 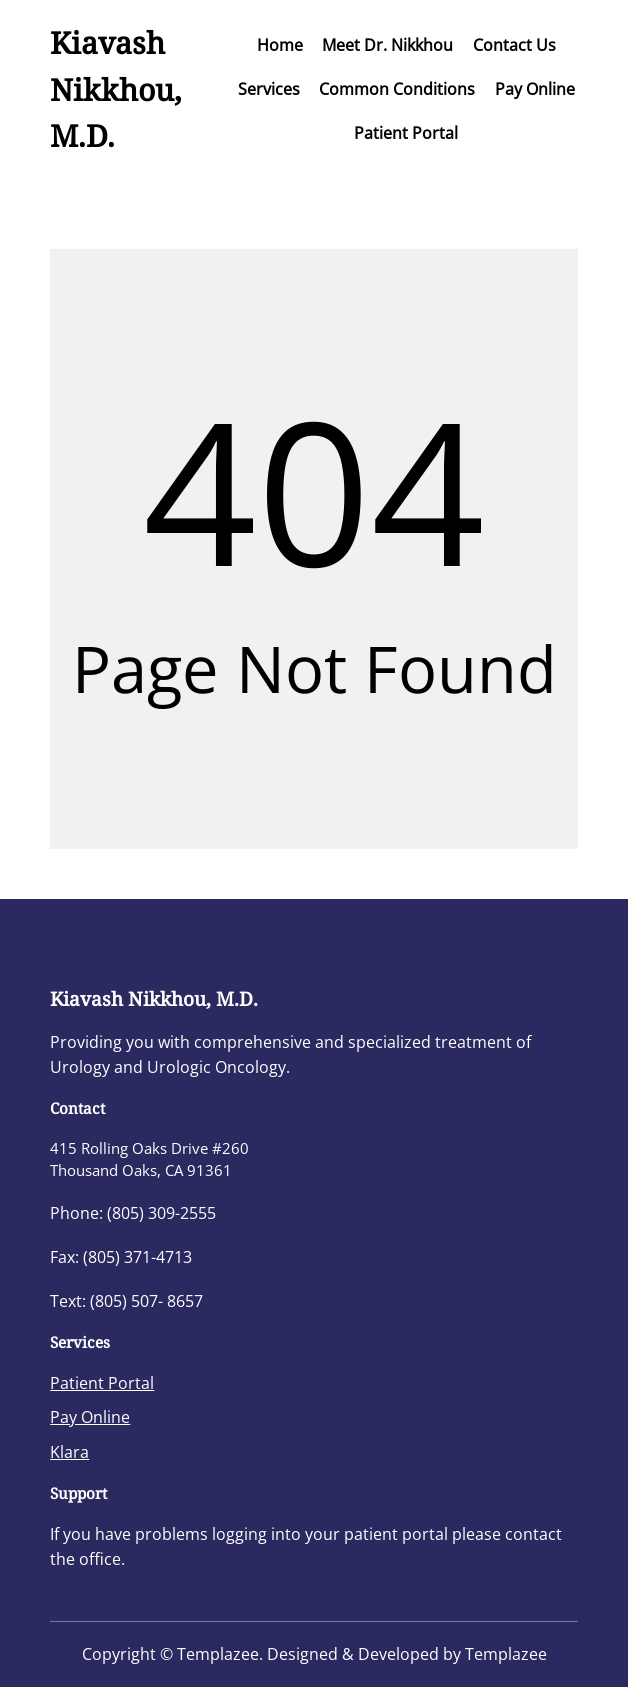 What do you see at coordinates (116, 89) in the screenshot?
I see `Kiavash Nikkhou, M.D.` at bounding box center [116, 89].